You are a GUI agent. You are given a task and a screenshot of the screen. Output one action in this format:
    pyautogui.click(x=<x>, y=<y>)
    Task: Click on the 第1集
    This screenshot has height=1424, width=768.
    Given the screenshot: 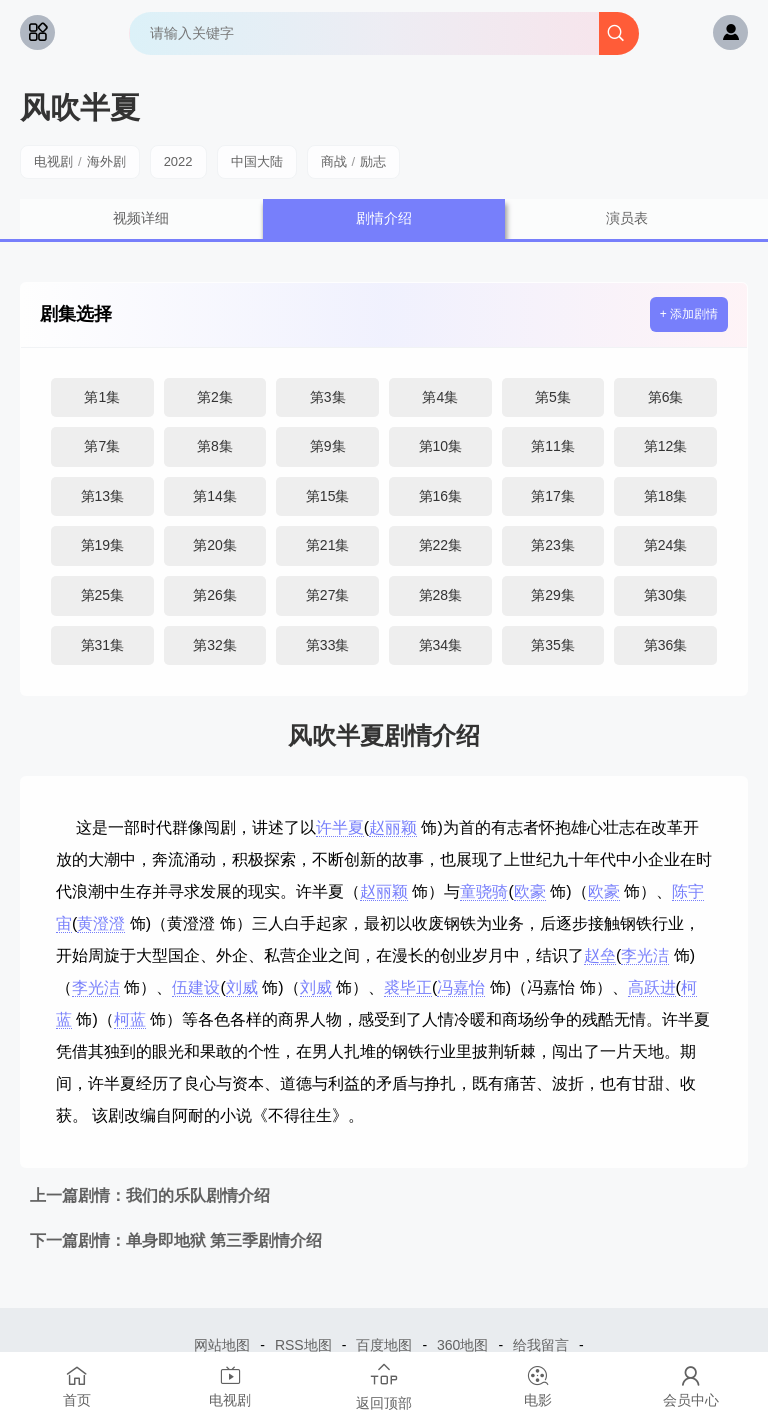 What is the action you would take?
    pyautogui.click(x=102, y=397)
    